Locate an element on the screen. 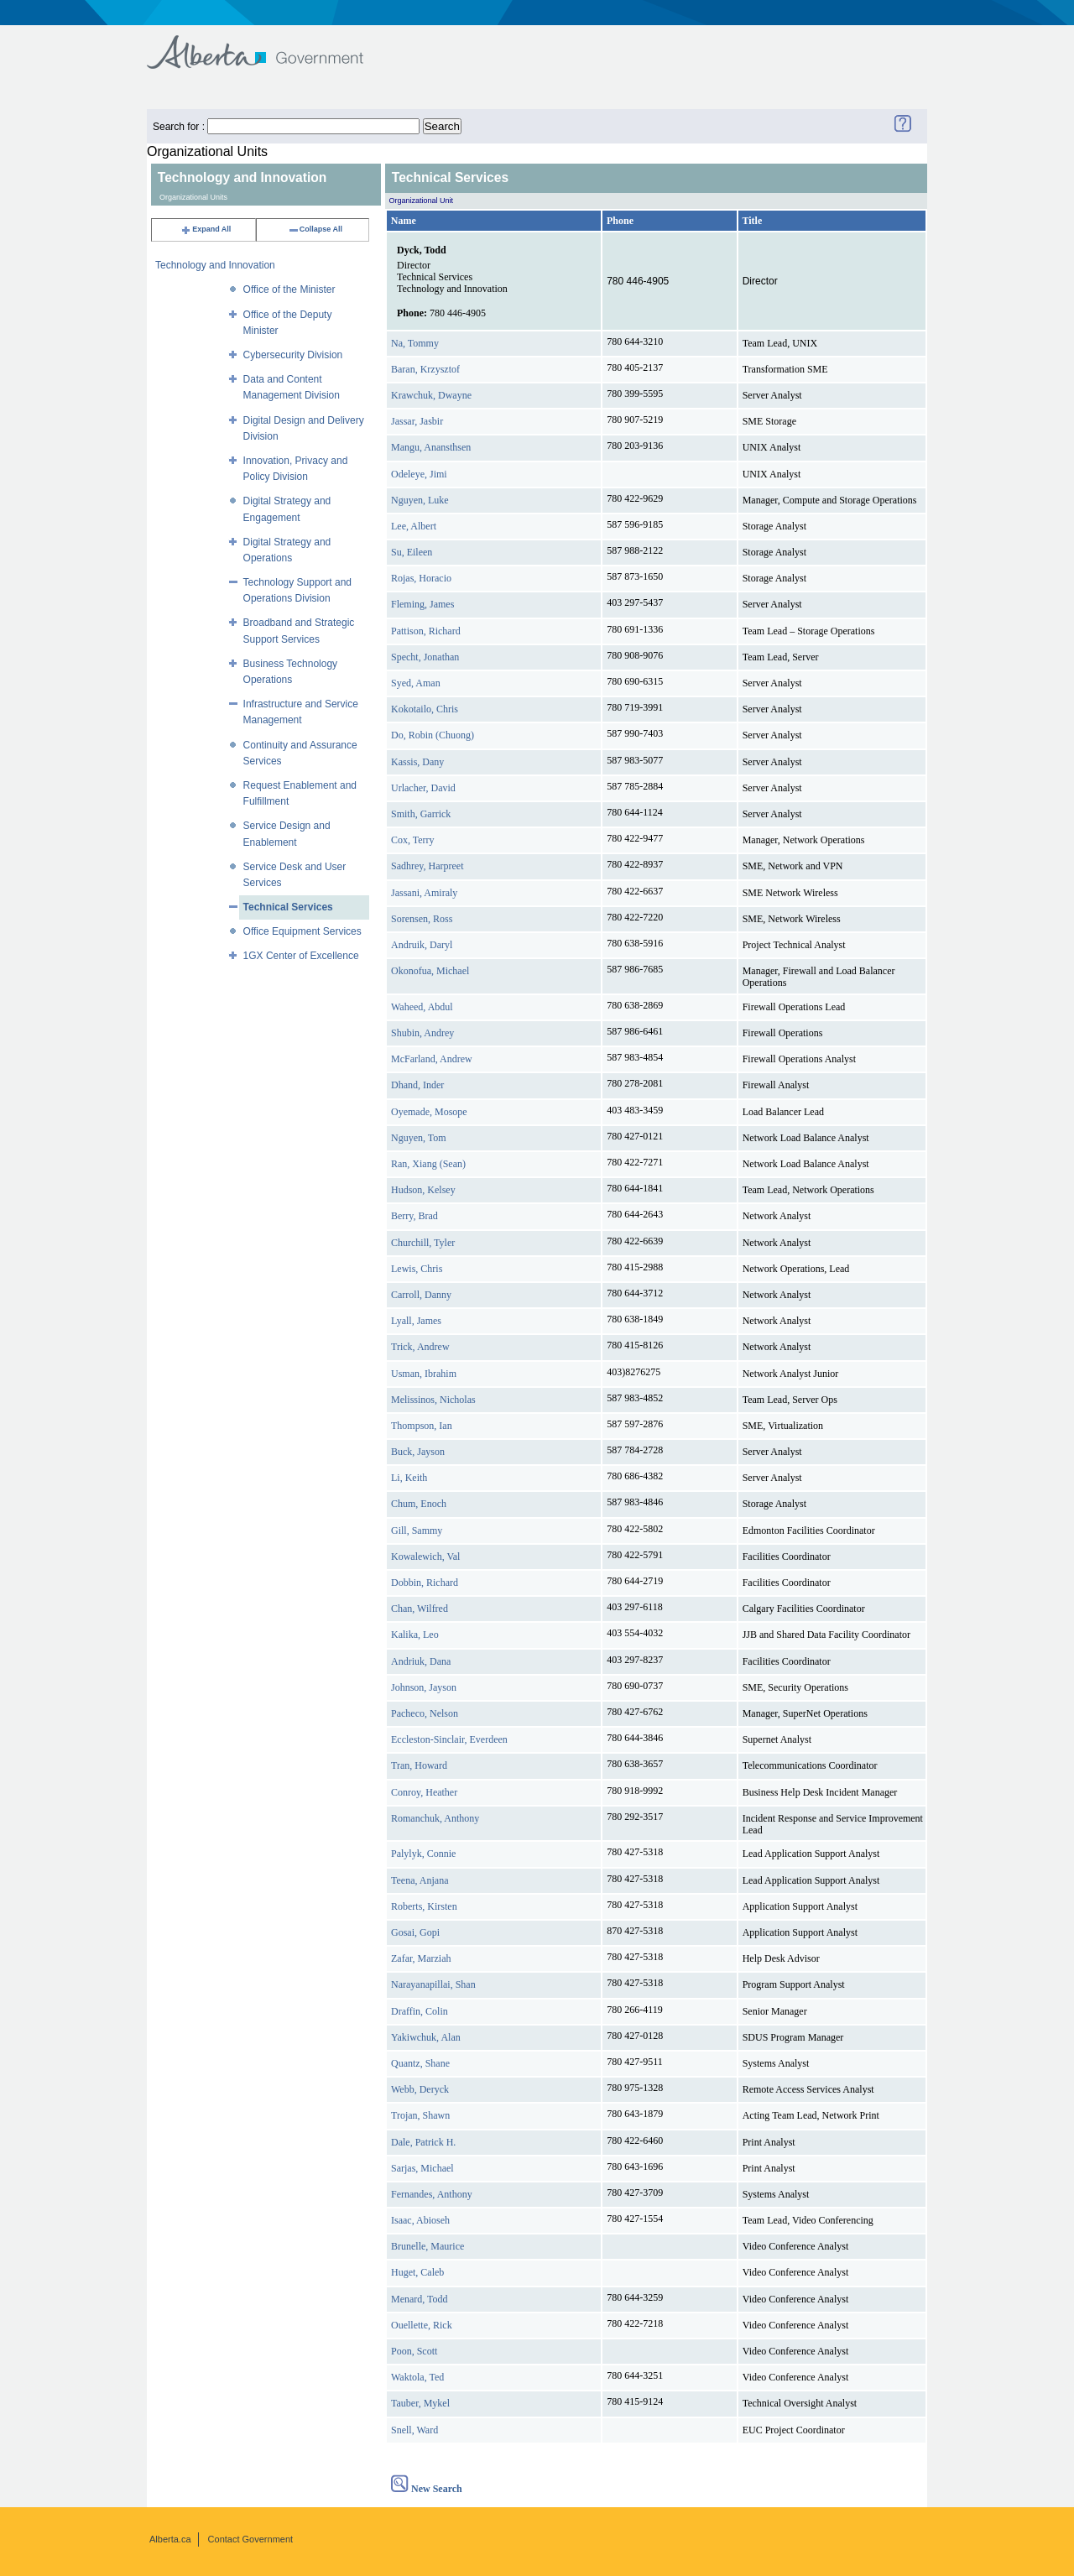  Oyemade, Mosope is located at coordinates (429, 1112).